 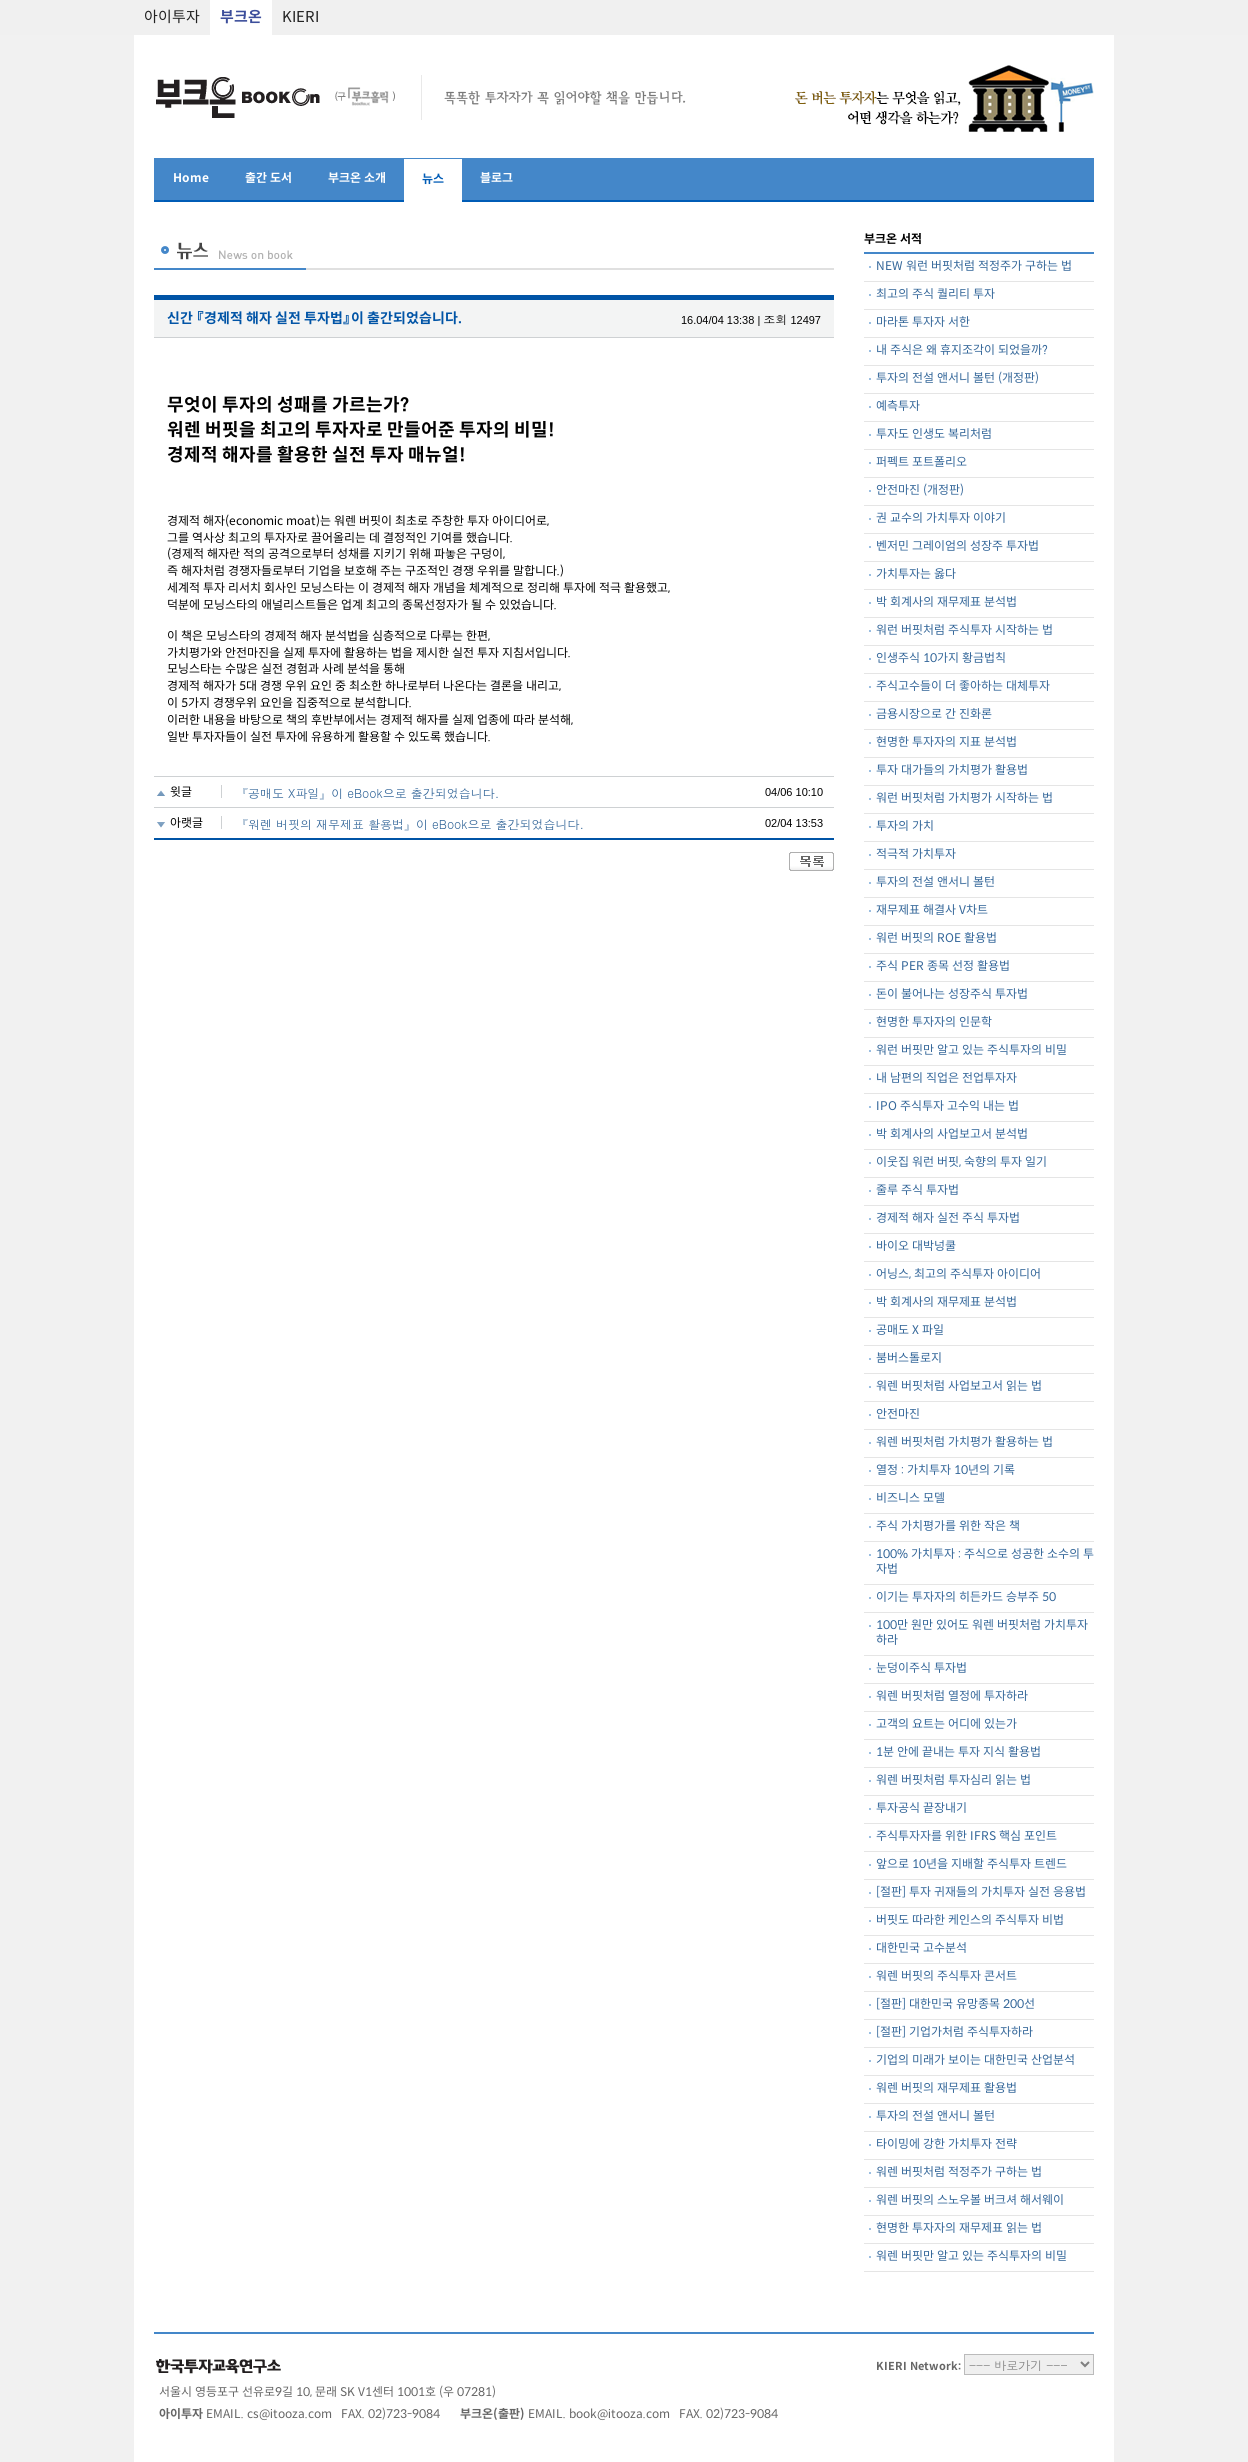 I want to click on KIERI Network:, so click(x=918, y=2366).